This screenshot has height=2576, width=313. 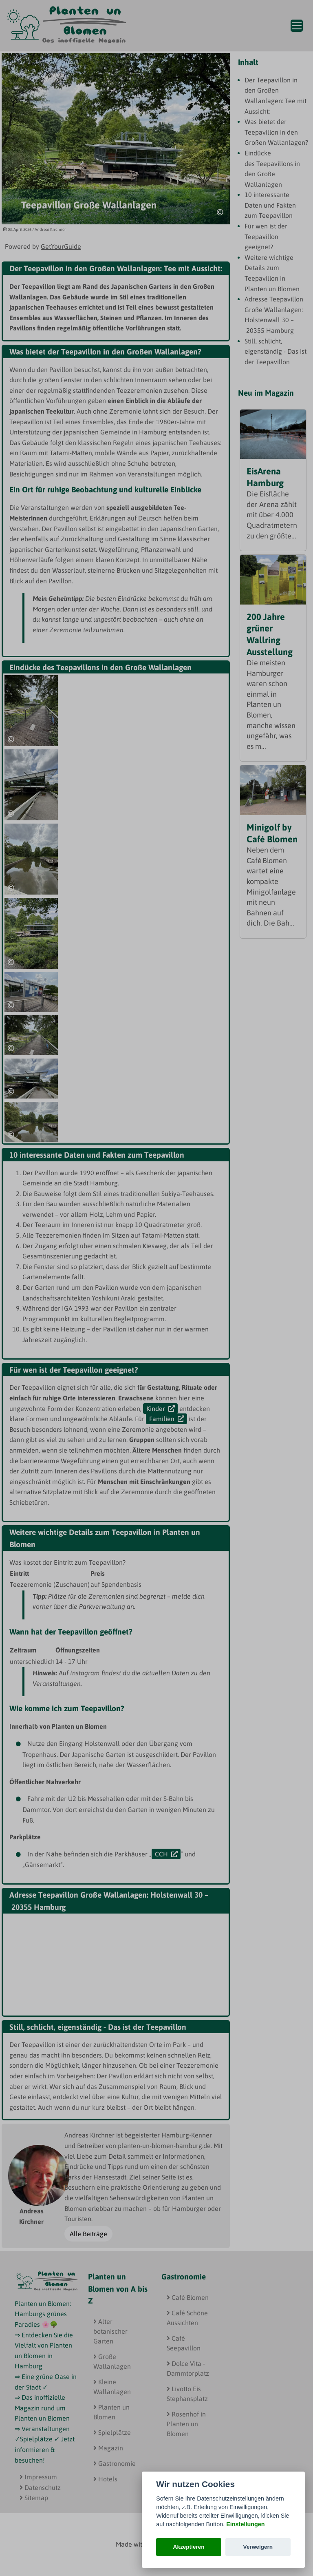 What do you see at coordinates (258, 2547) in the screenshot?
I see `Verweigern` at bounding box center [258, 2547].